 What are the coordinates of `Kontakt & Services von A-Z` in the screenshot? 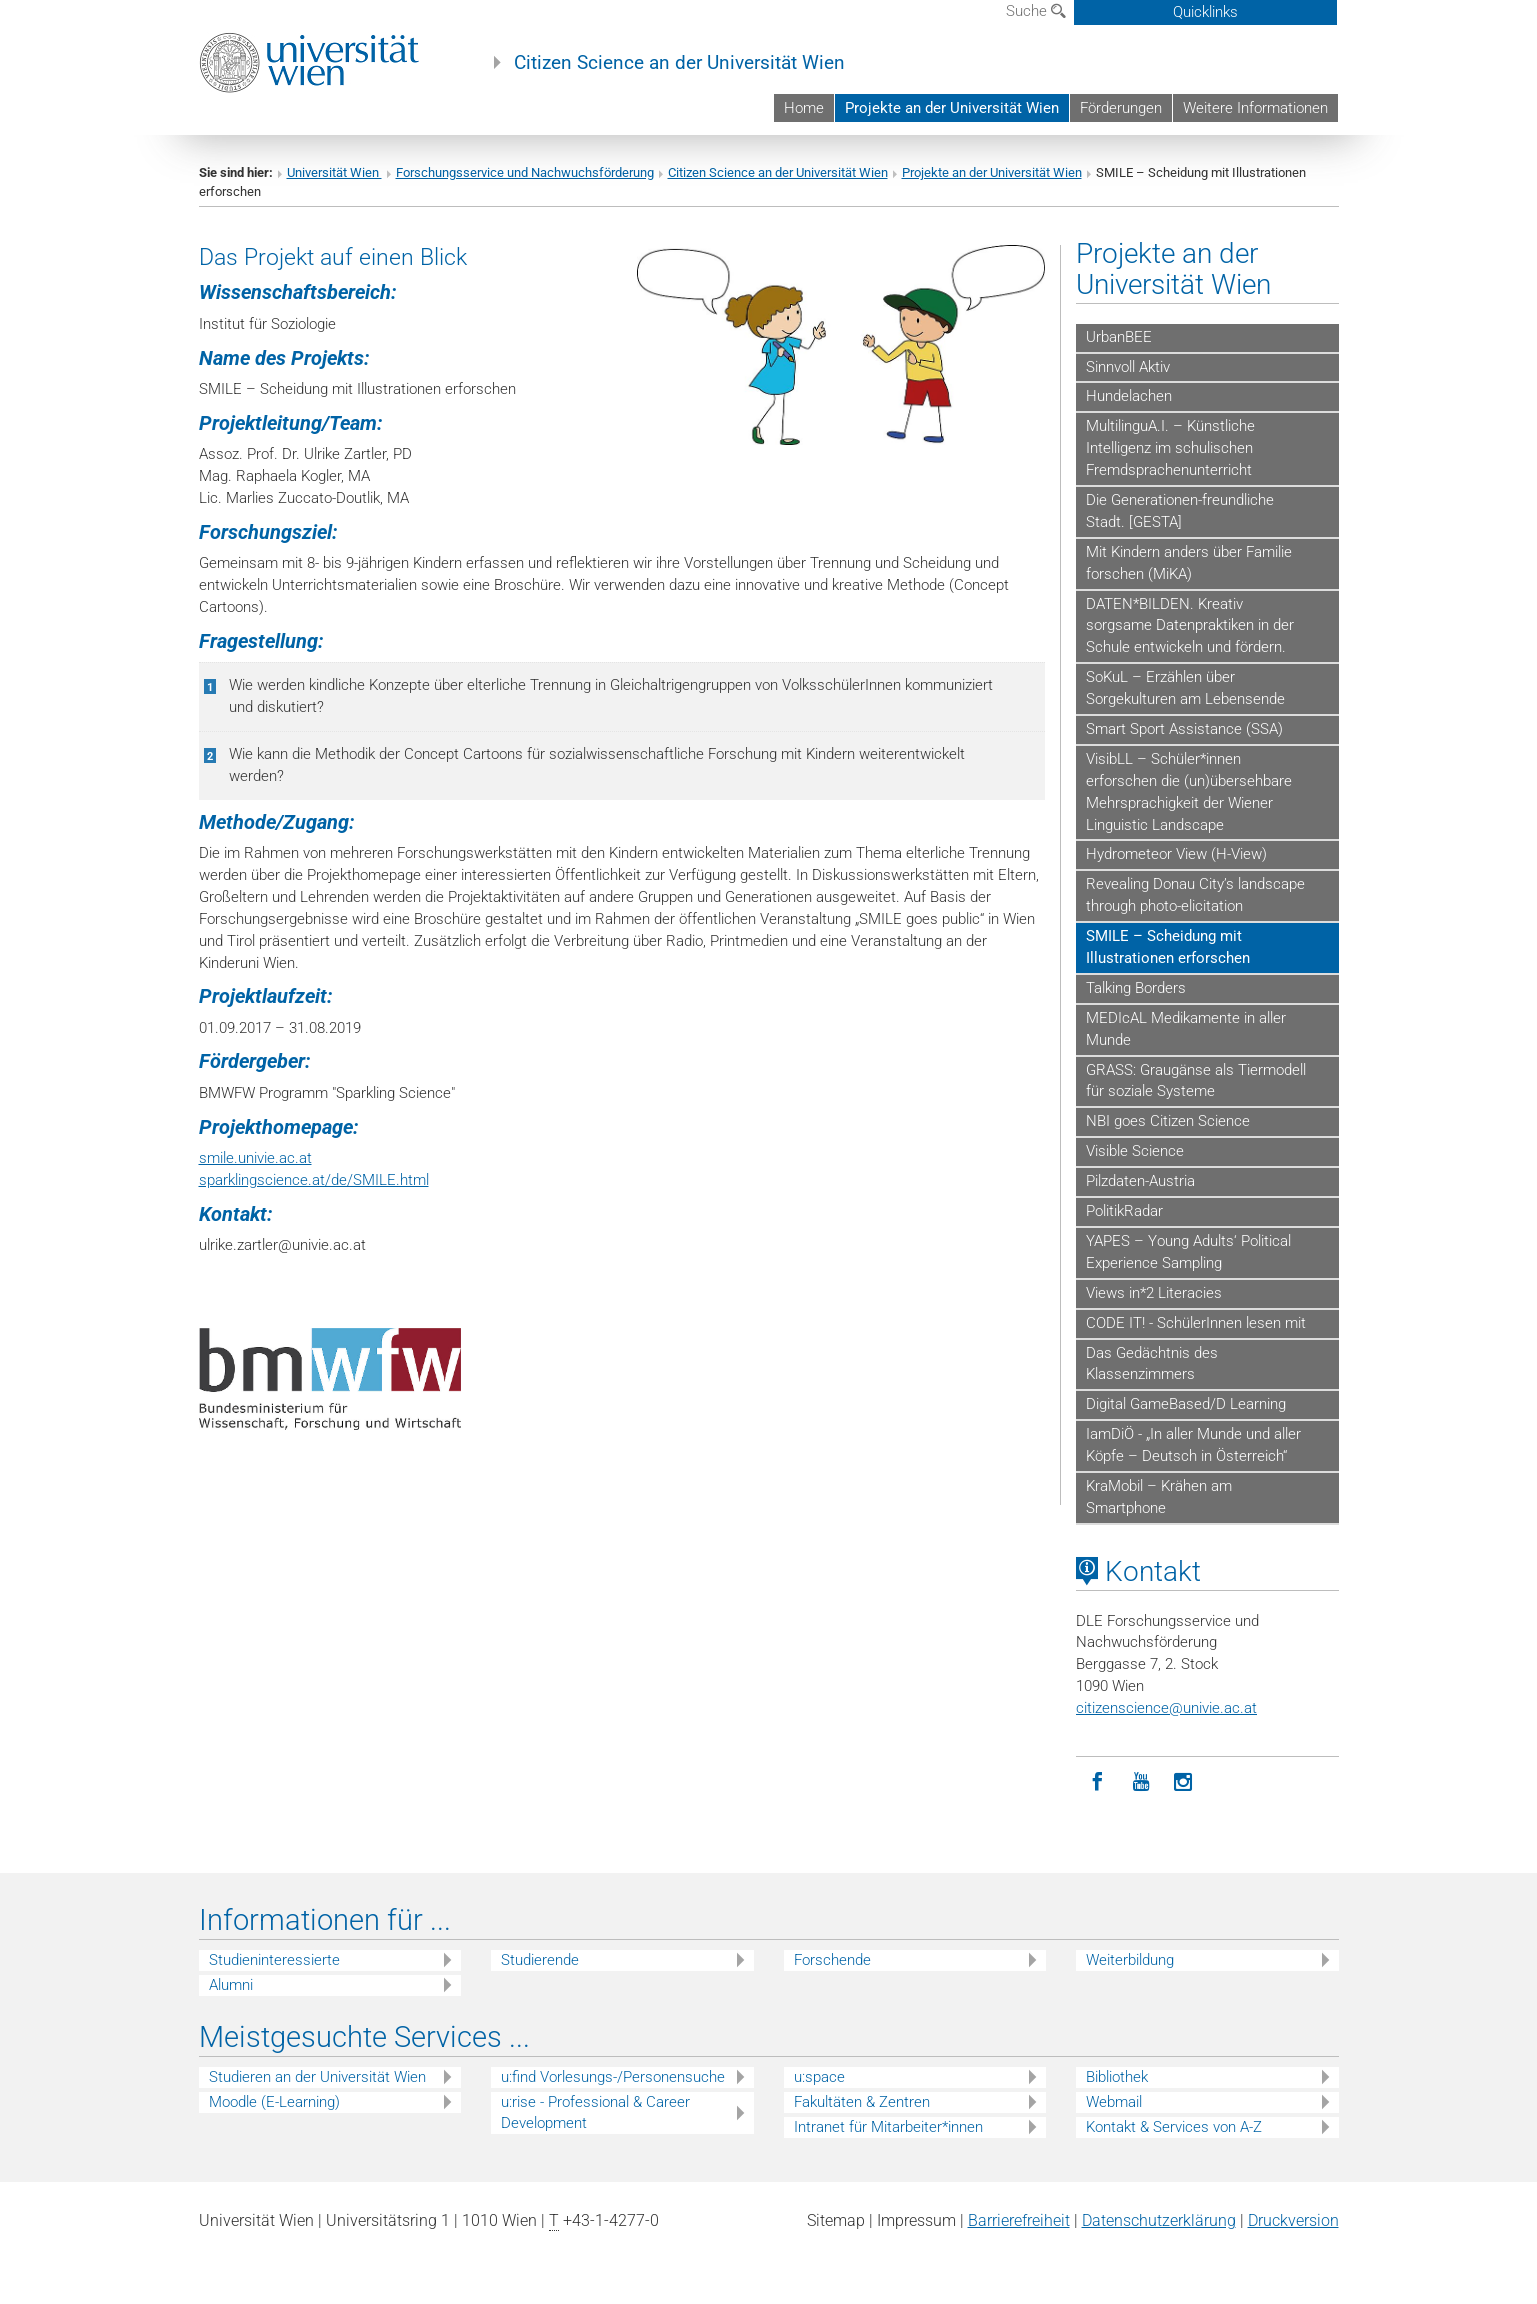 It's located at (1174, 2127).